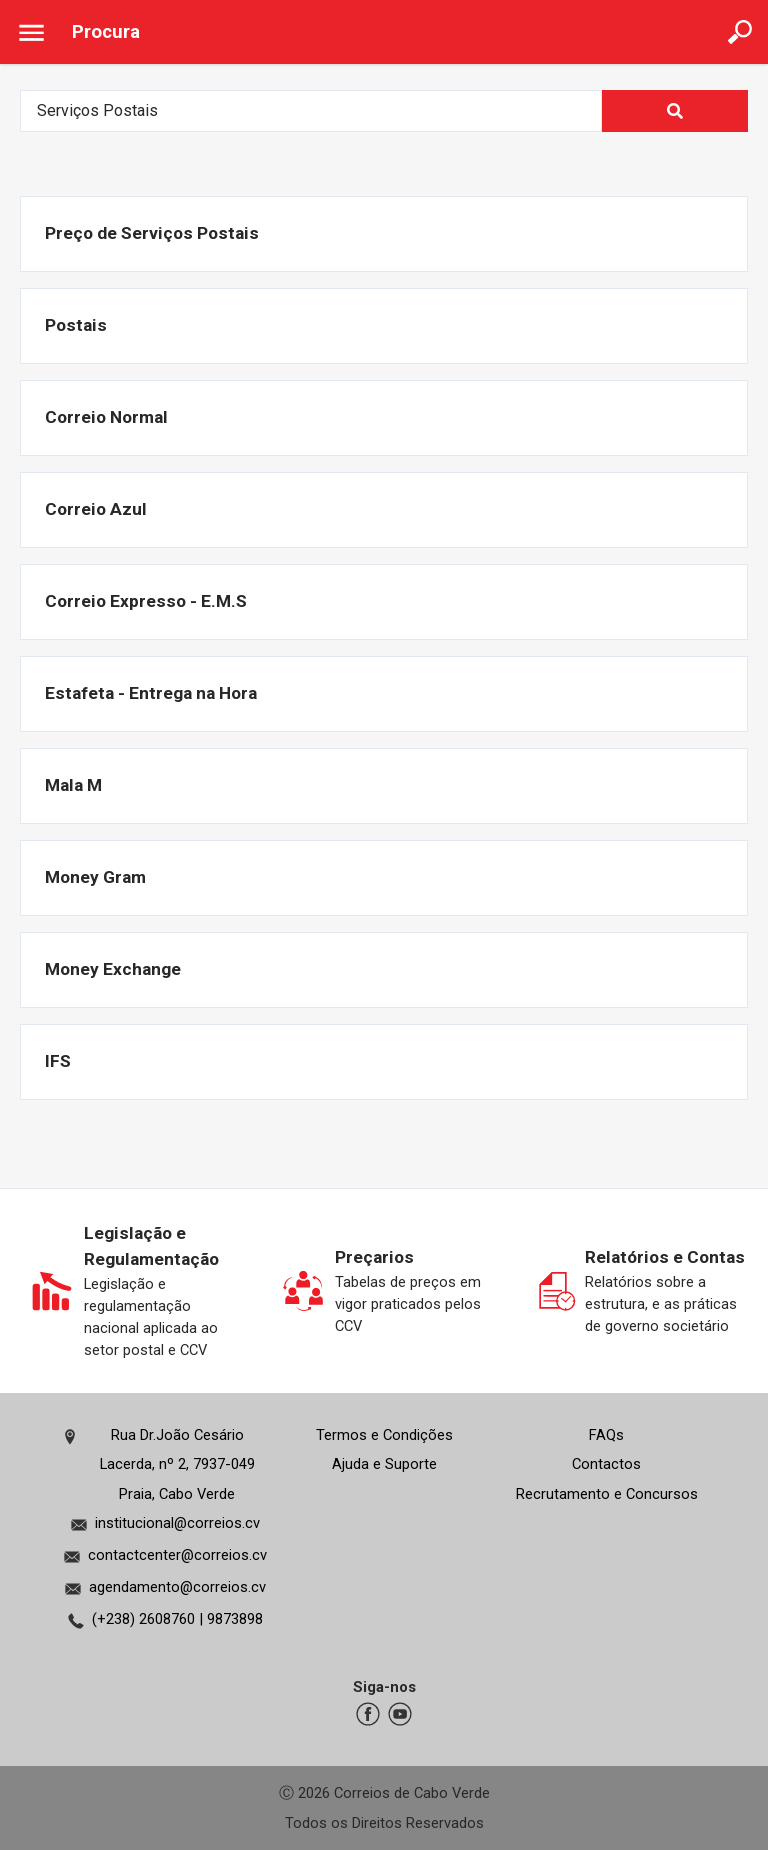 The image size is (768, 1850). Describe the element at coordinates (177, 1555) in the screenshot. I see `contactcenter@correios.cv` at that location.